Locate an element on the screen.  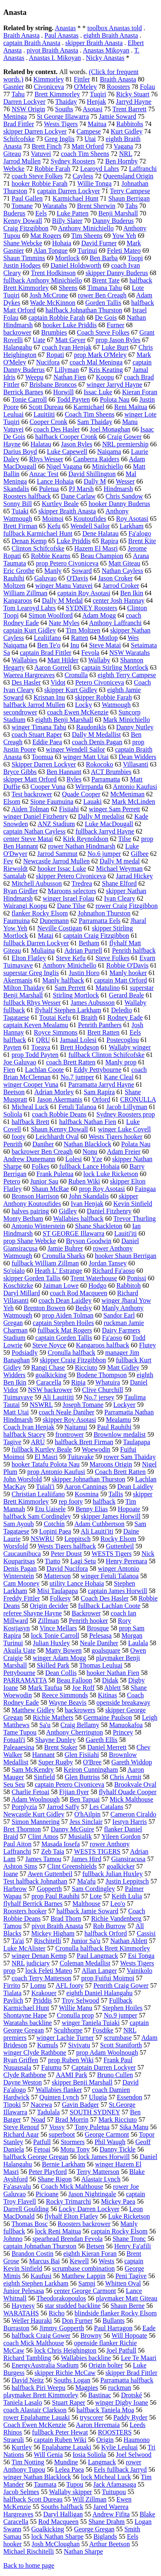
Lote is located at coordinates (95, 1896).